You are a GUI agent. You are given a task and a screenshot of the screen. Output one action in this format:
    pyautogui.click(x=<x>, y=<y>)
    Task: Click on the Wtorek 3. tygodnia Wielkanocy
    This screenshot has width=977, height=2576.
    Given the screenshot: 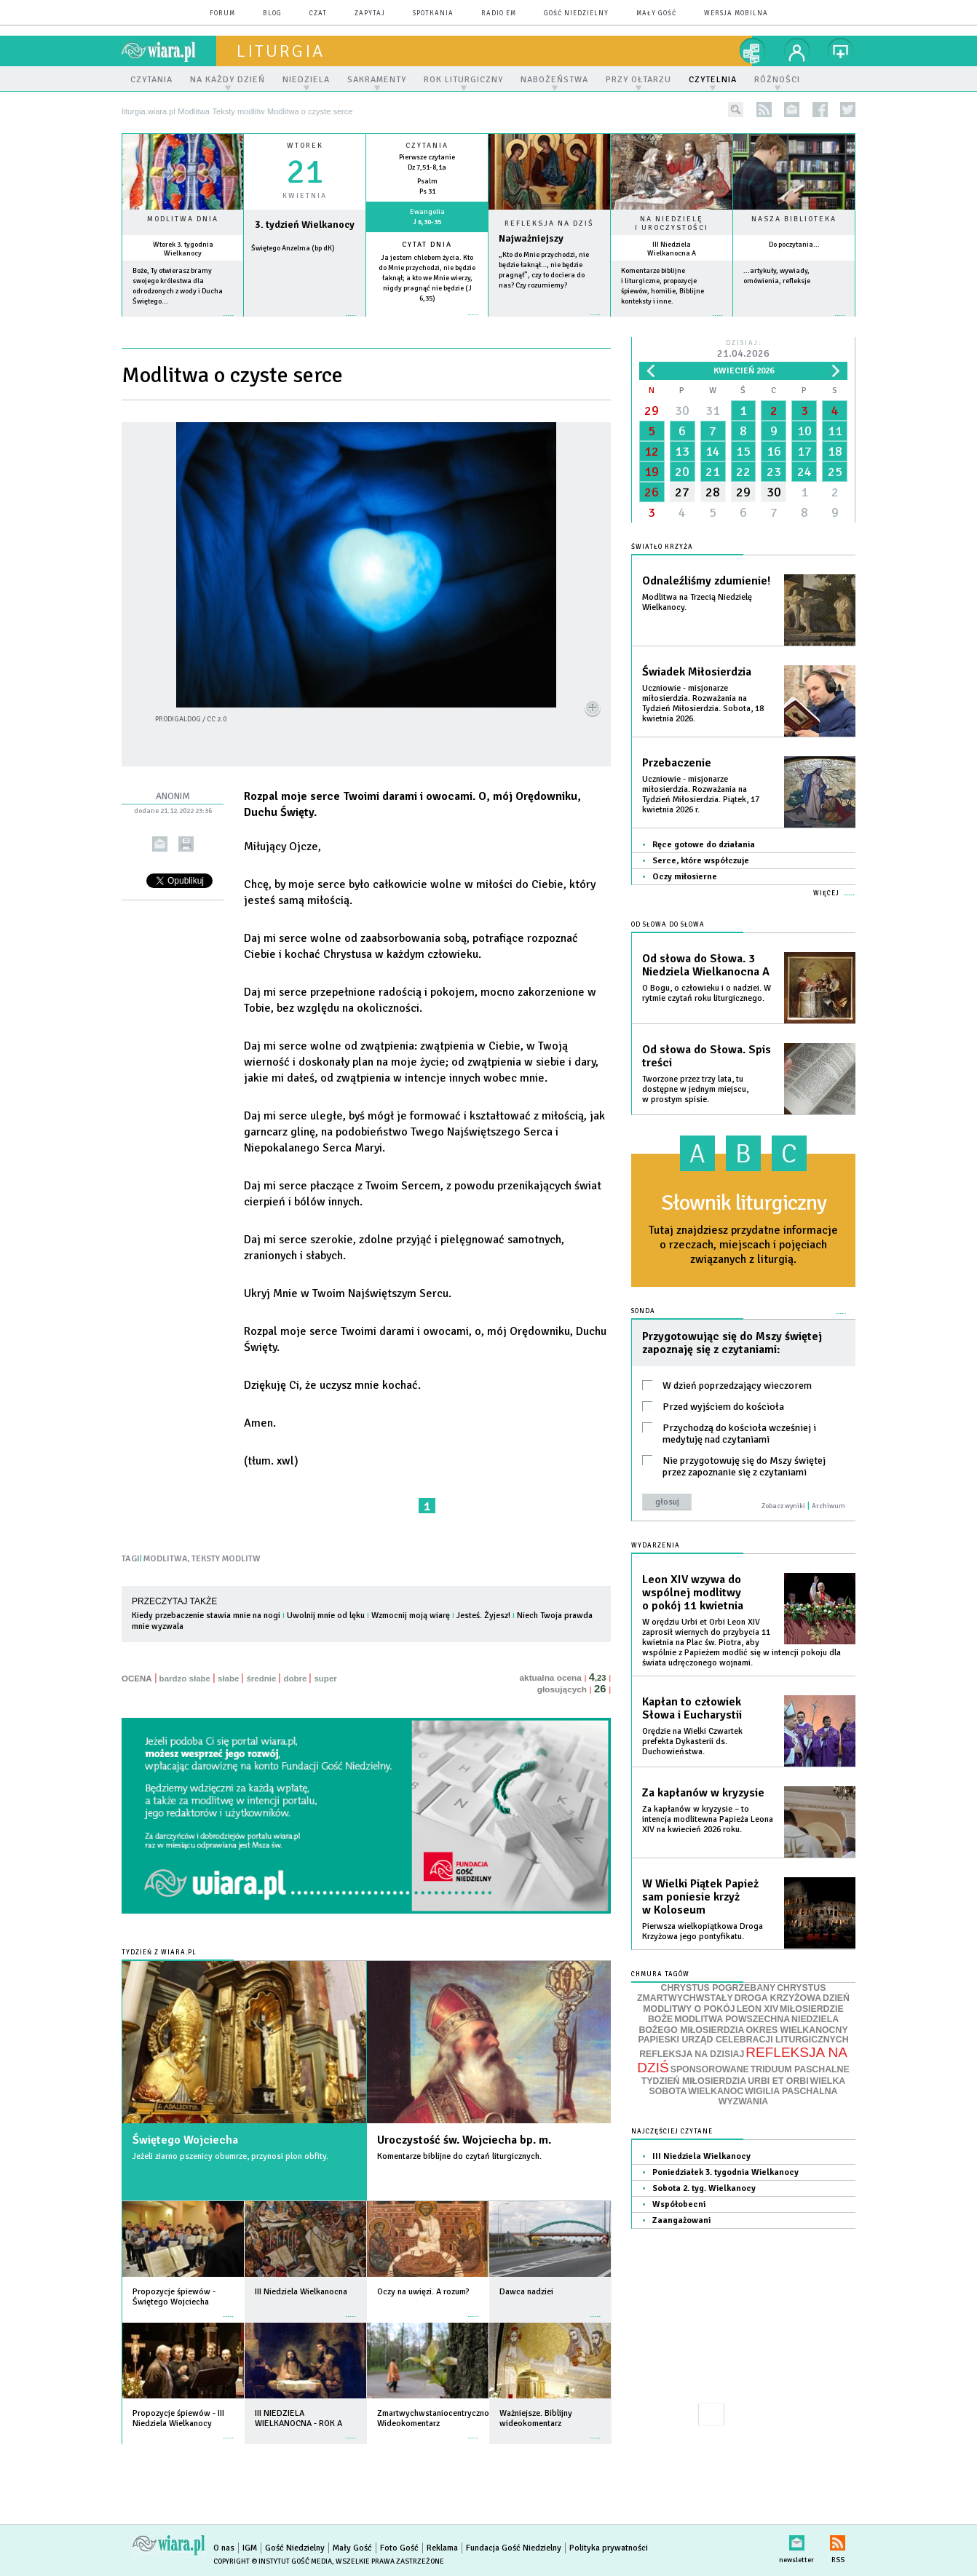 What is the action you would take?
    pyautogui.click(x=183, y=249)
    